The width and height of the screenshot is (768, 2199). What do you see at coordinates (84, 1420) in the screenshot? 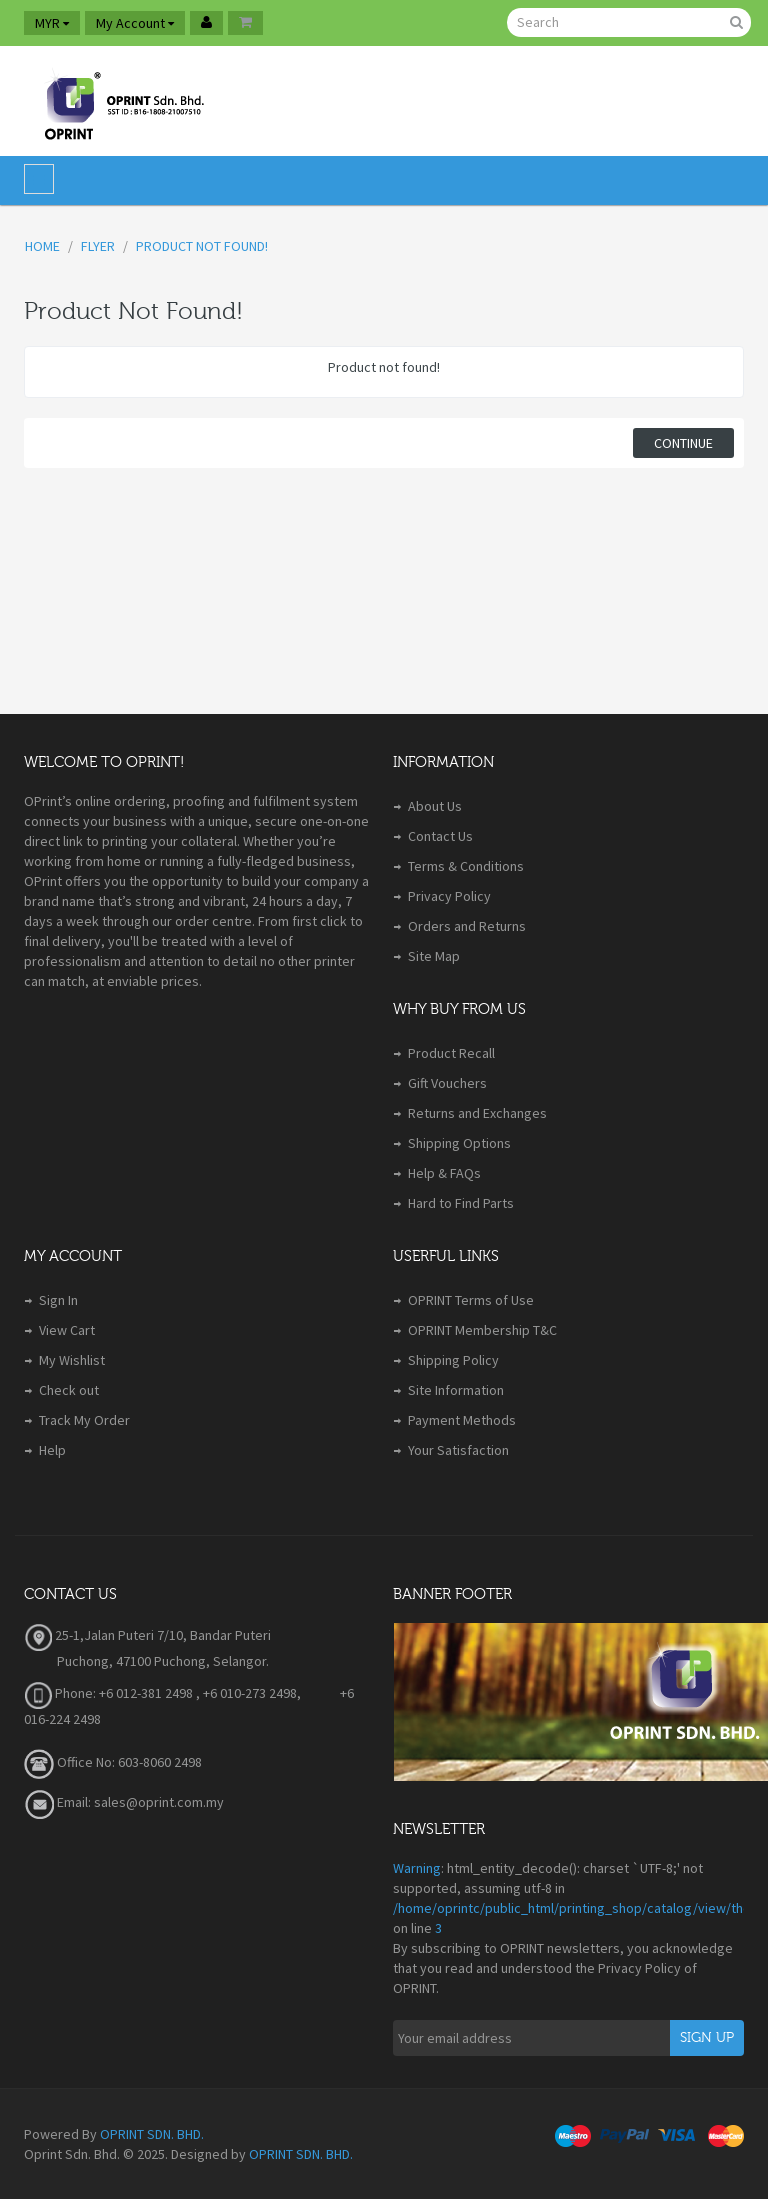
I see `Track My Order` at bounding box center [84, 1420].